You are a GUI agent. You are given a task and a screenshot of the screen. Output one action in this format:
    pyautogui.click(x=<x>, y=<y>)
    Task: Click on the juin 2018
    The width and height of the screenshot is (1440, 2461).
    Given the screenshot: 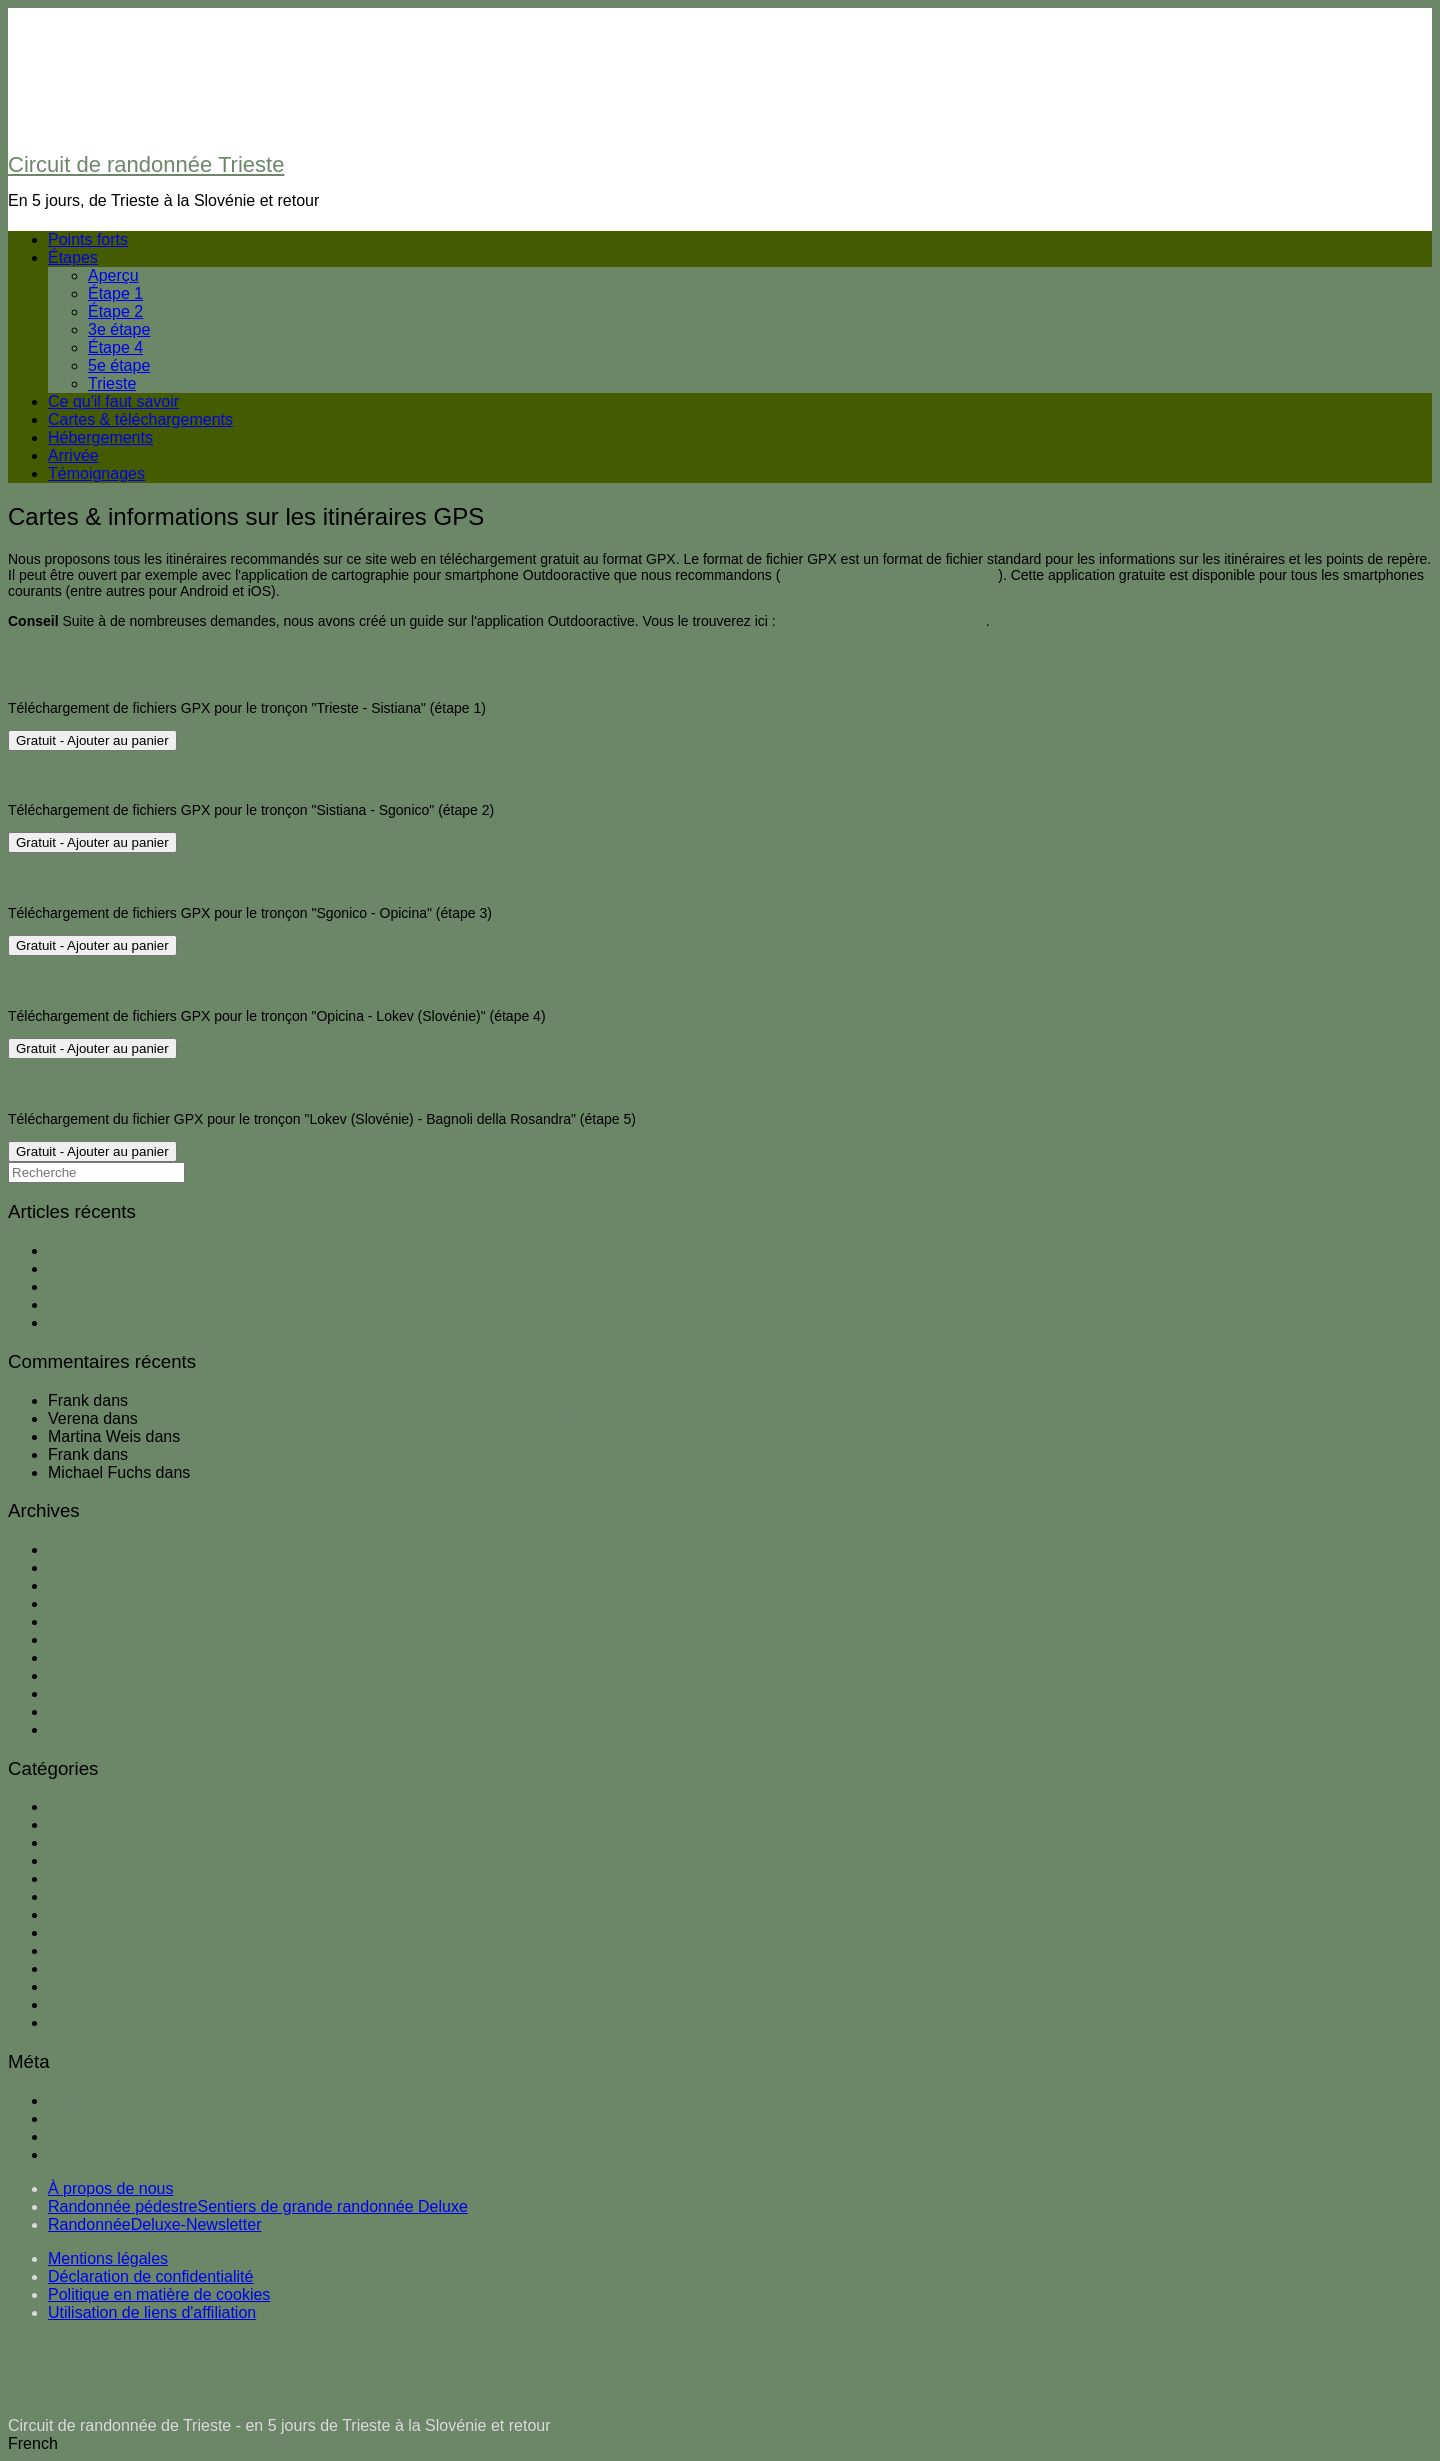 What is the action you would take?
    pyautogui.click(x=80, y=1639)
    